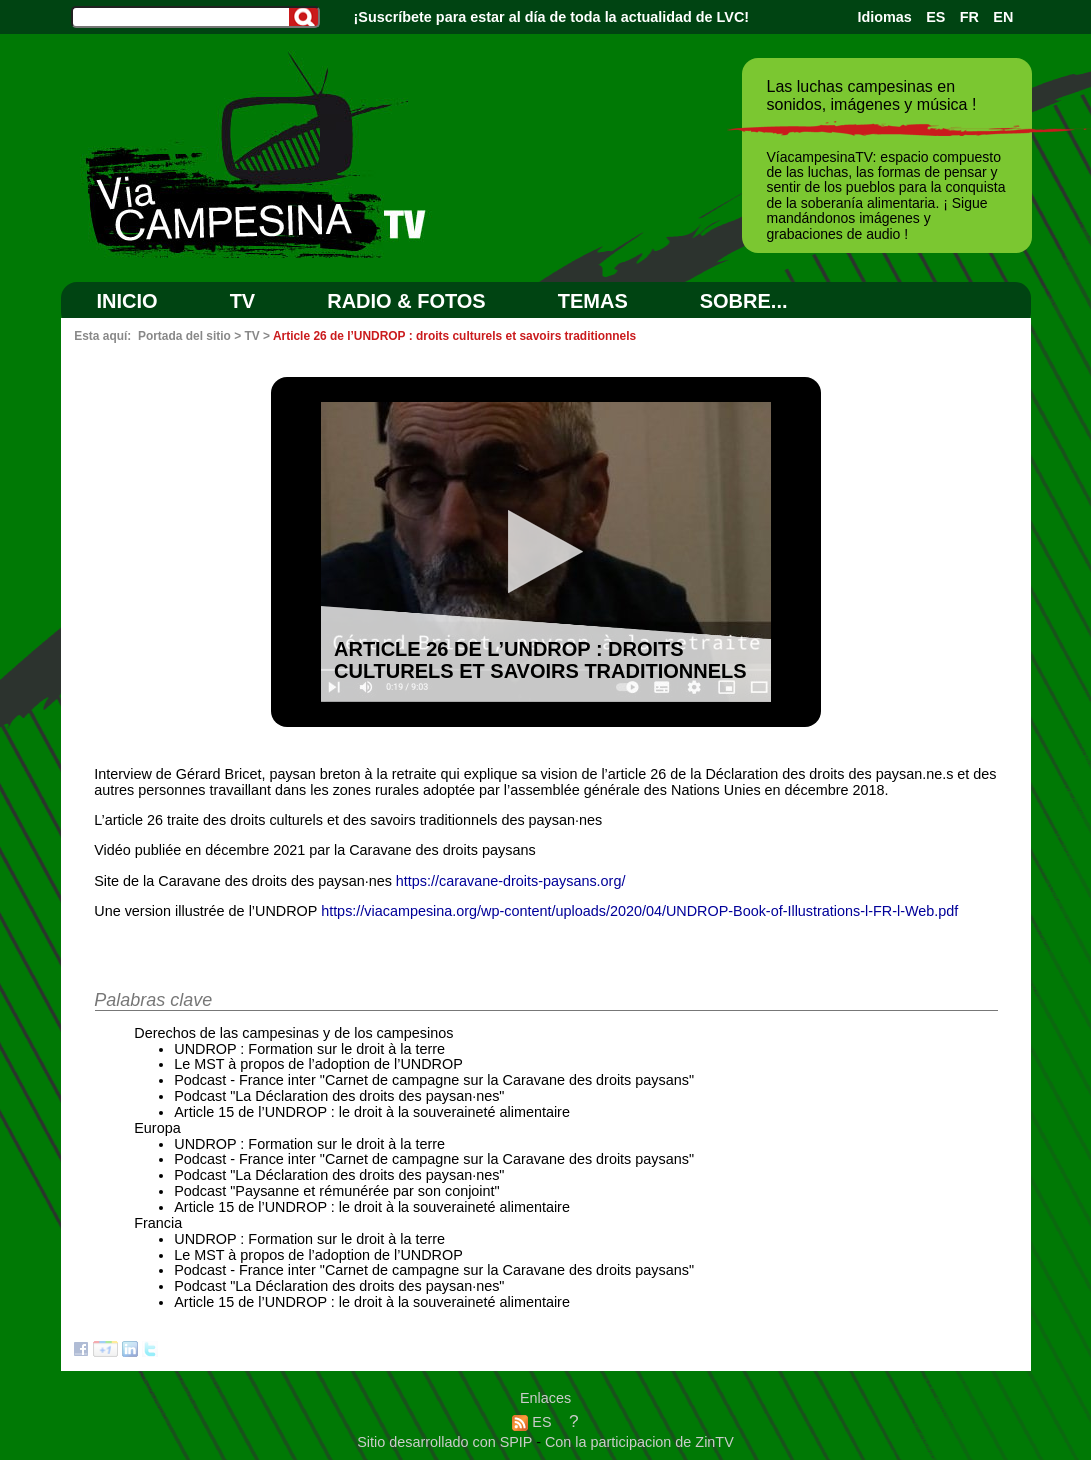 The width and height of the screenshot is (1091, 1460). I want to click on Article 26 de l’UNDROP : droits culturels et savoirs traditionnels, so click(454, 336).